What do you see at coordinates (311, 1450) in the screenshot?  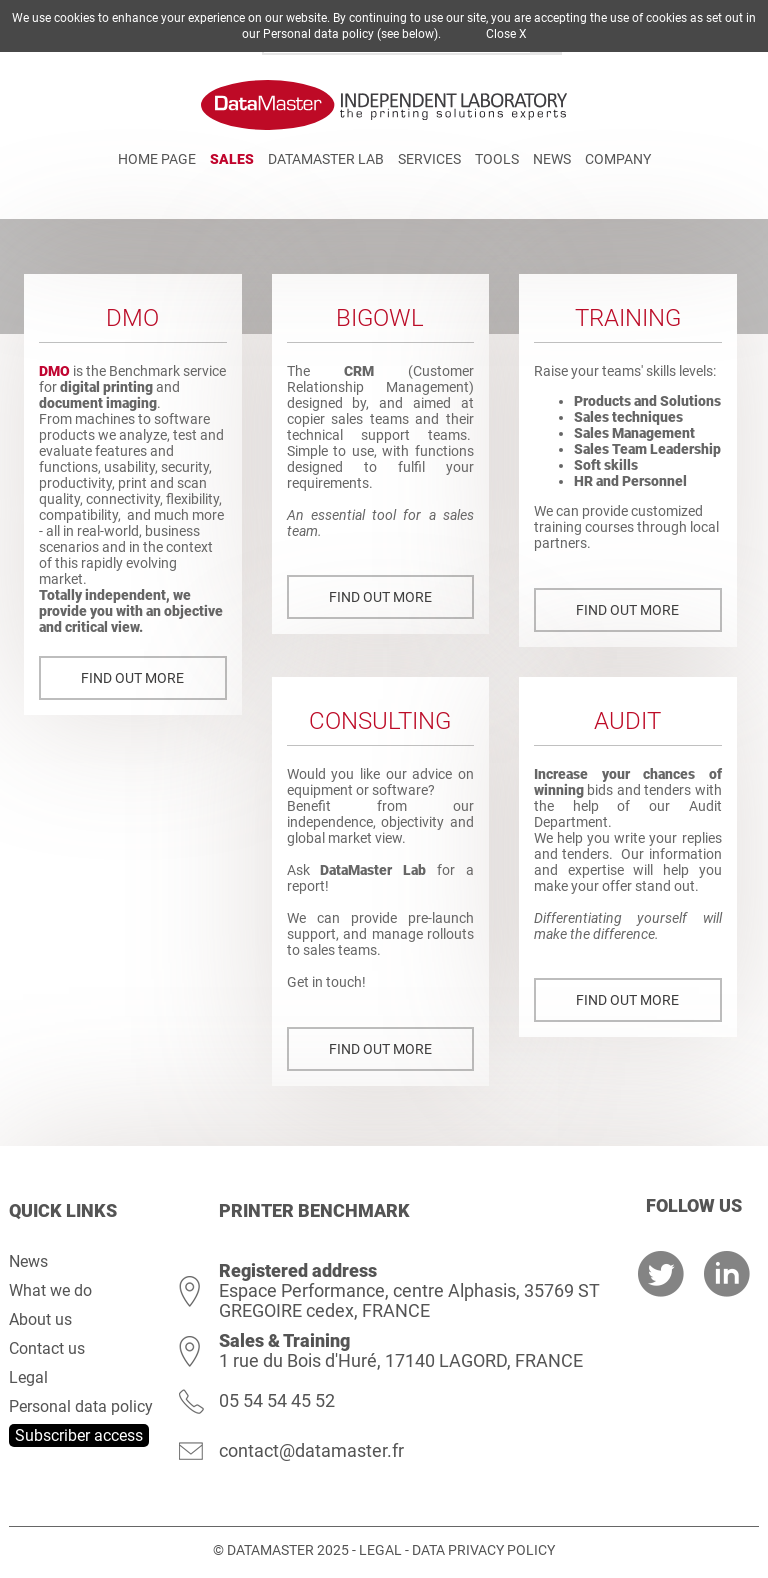 I see `contact@datamaster.fr` at bounding box center [311, 1450].